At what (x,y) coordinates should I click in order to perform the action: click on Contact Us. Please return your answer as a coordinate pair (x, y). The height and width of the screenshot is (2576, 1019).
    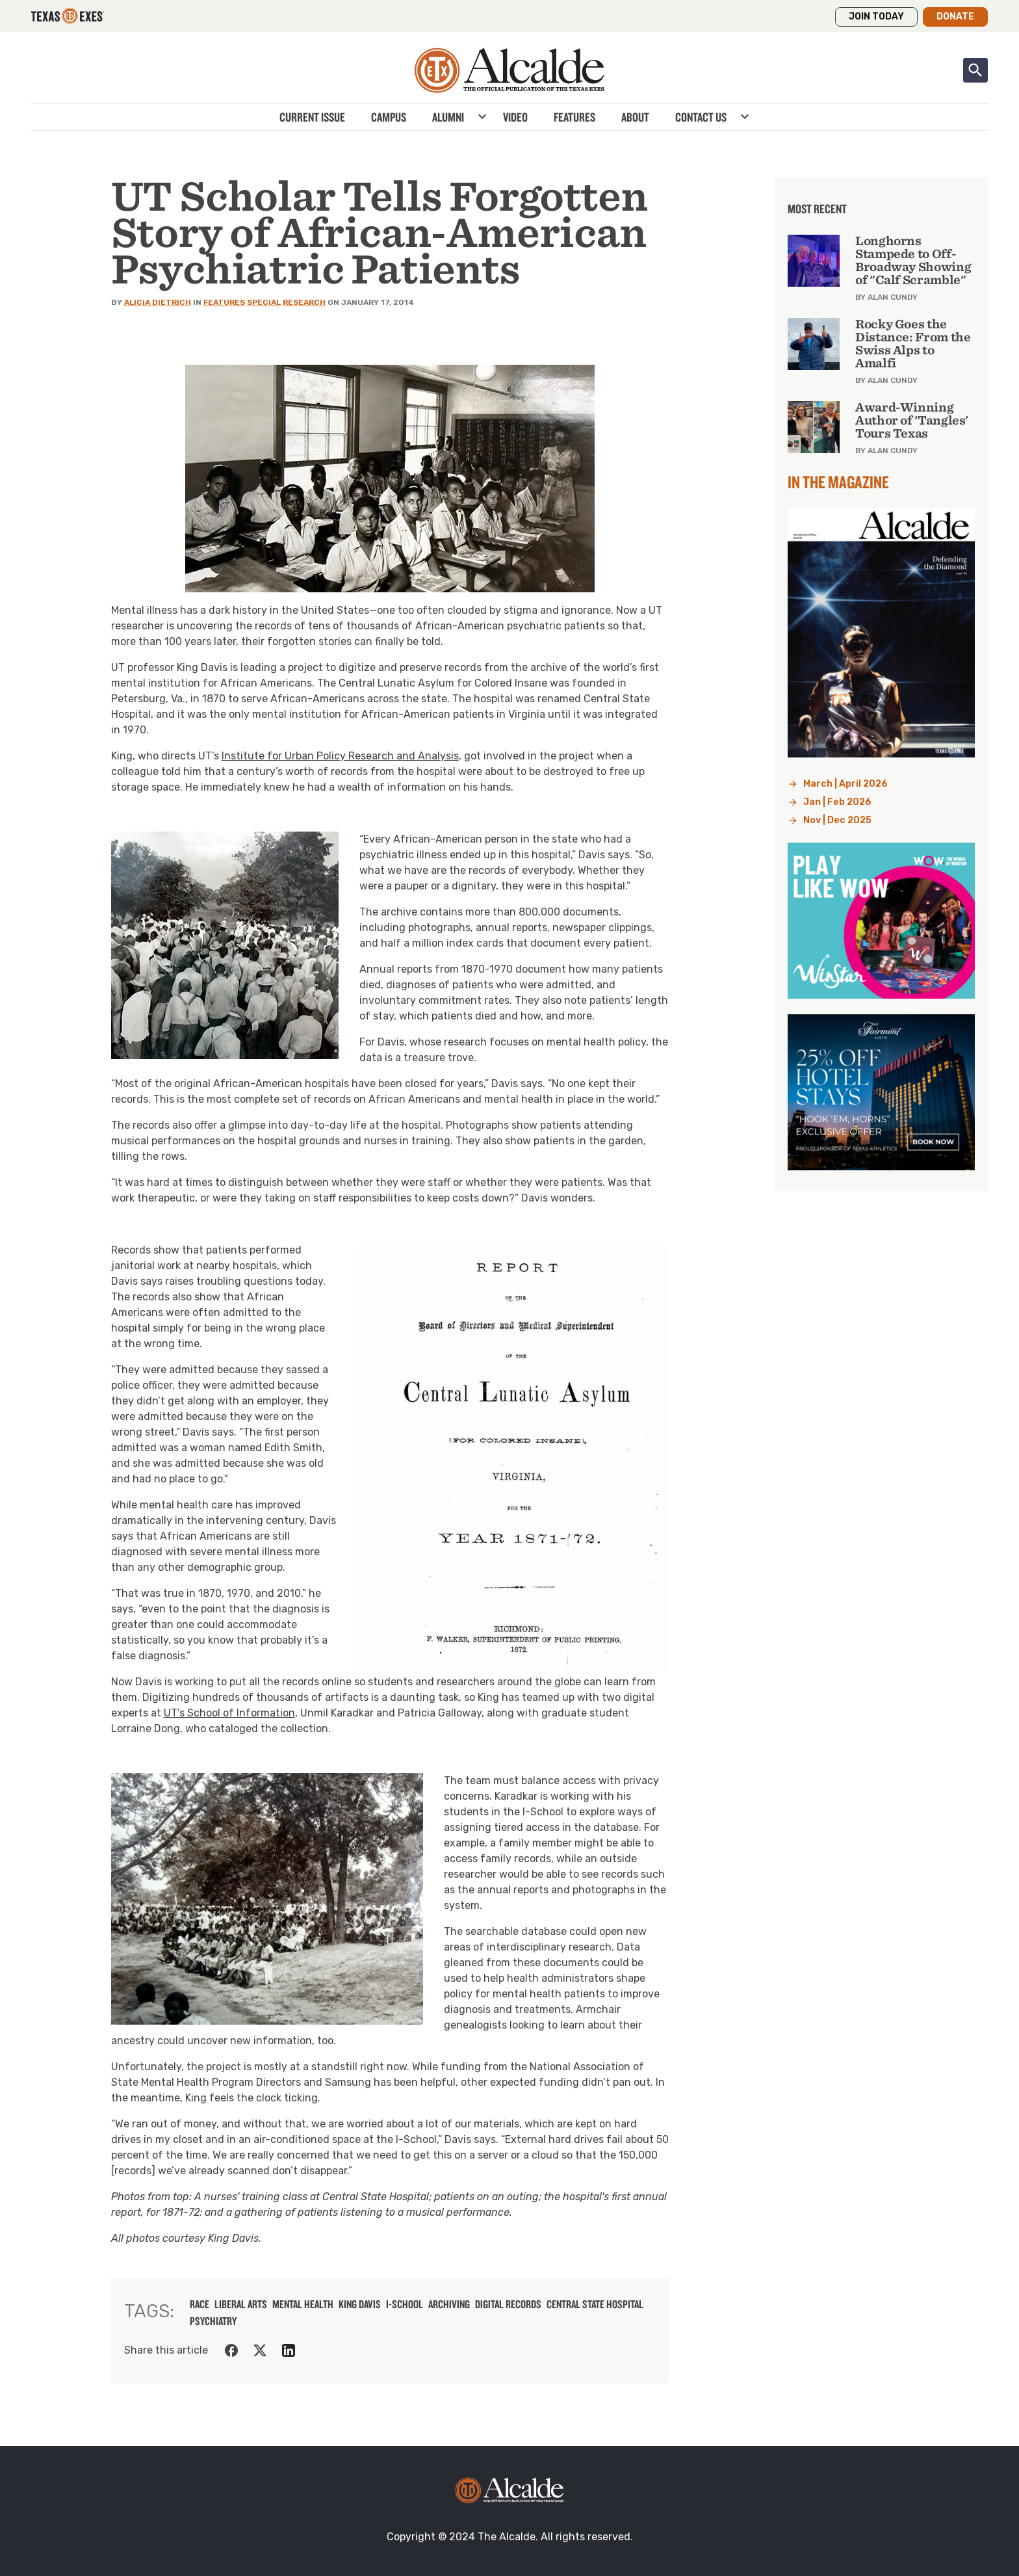
    Looking at the image, I should click on (701, 117).